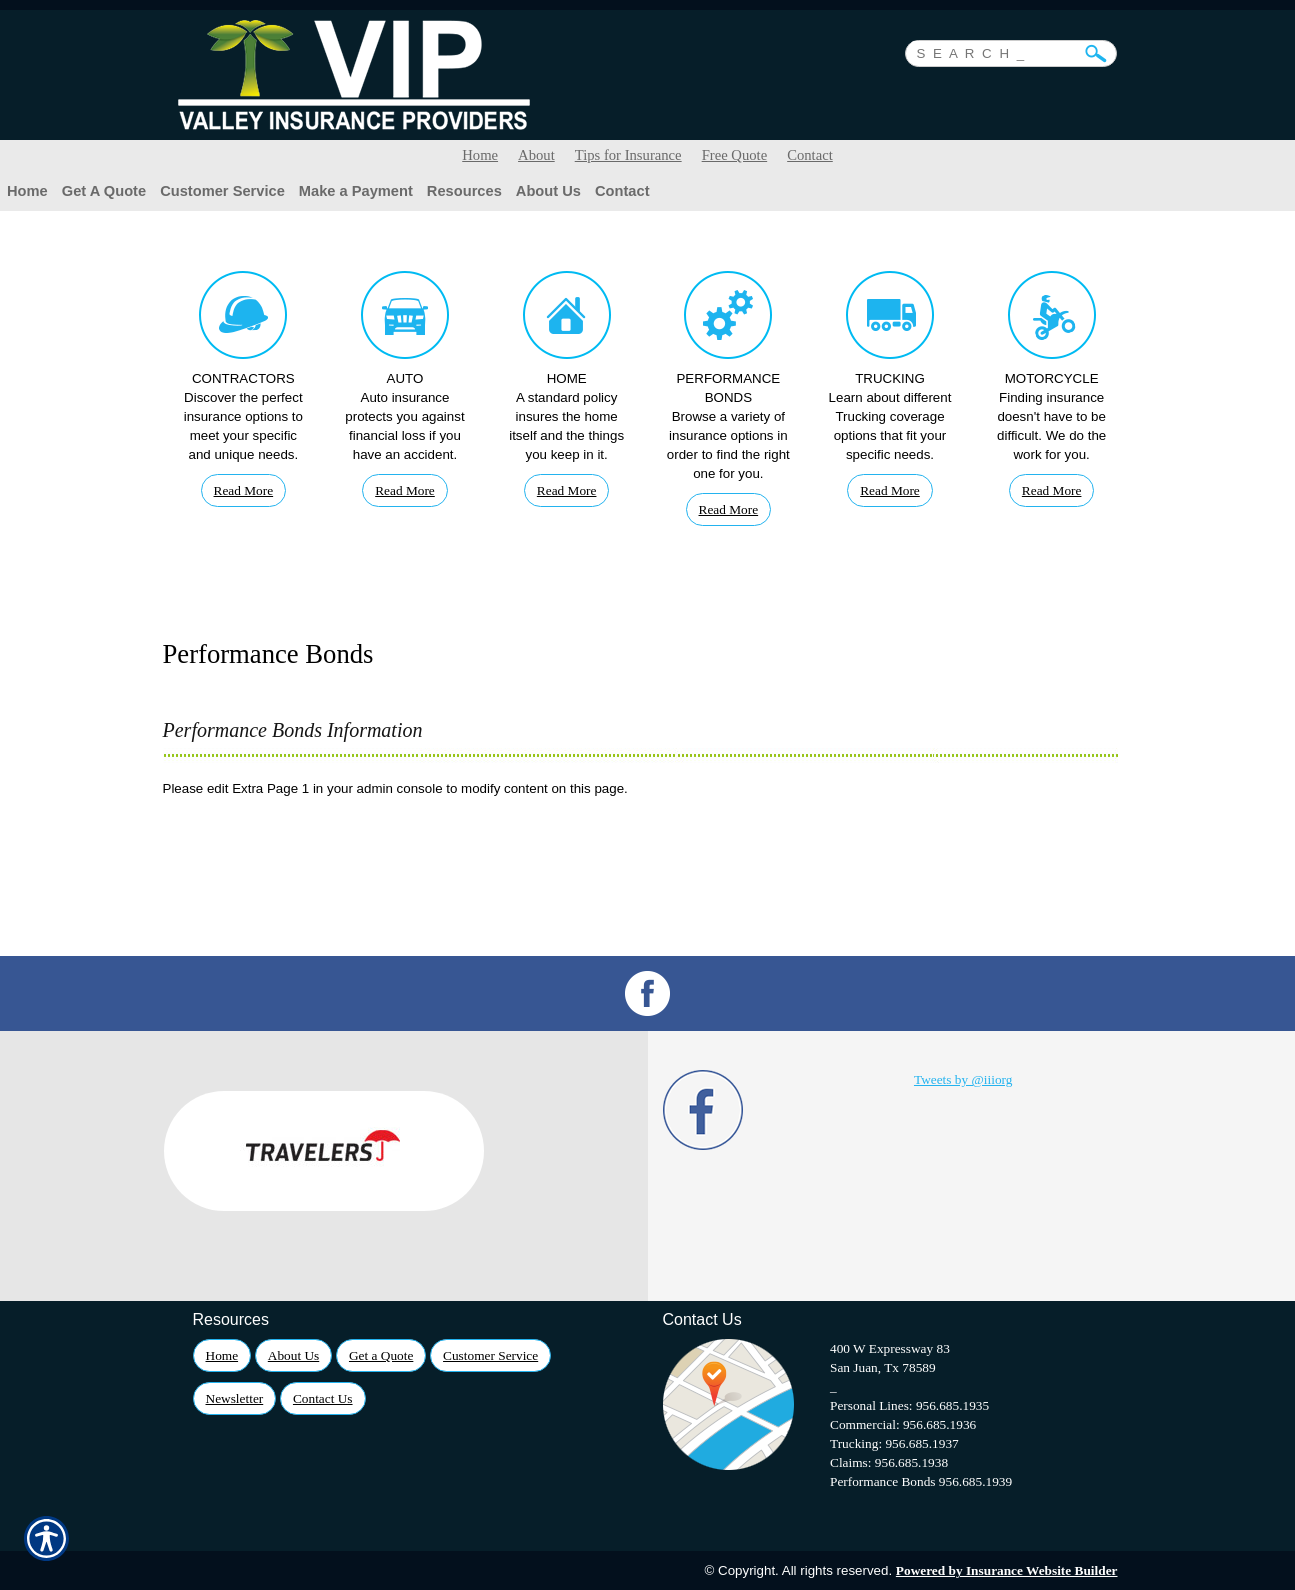 This screenshot has height=1590, width=1295. Describe the element at coordinates (323, 1398) in the screenshot. I see `Contact Us` at that location.